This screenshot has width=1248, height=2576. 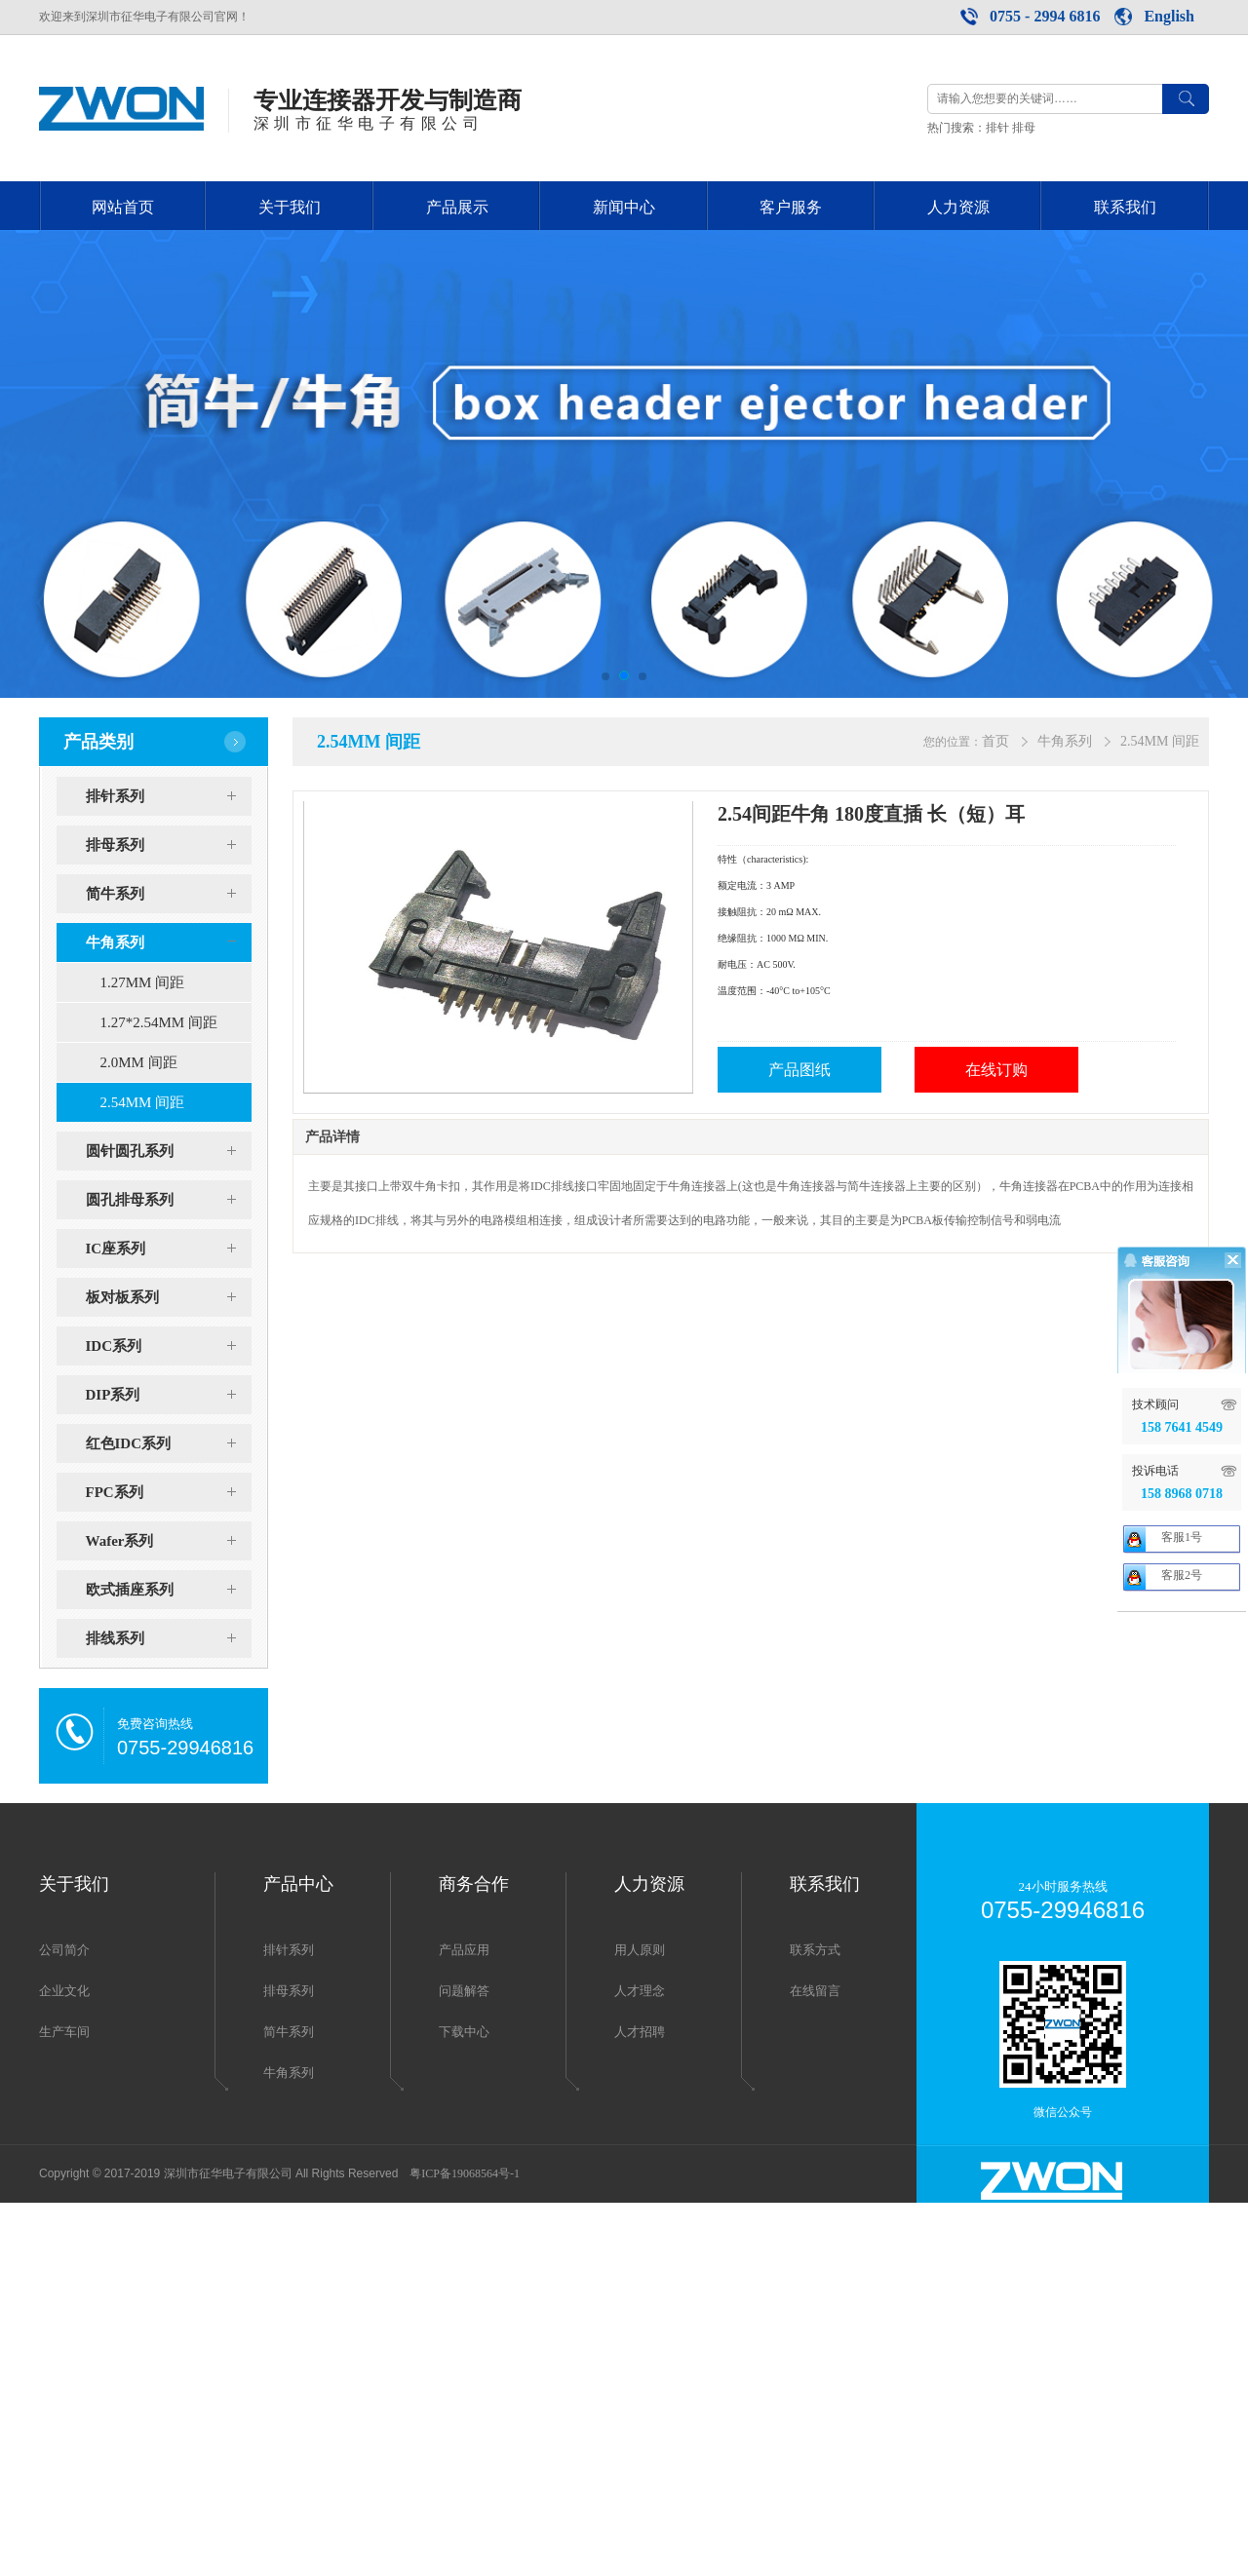 I want to click on DIP系列, so click(x=169, y=1394).